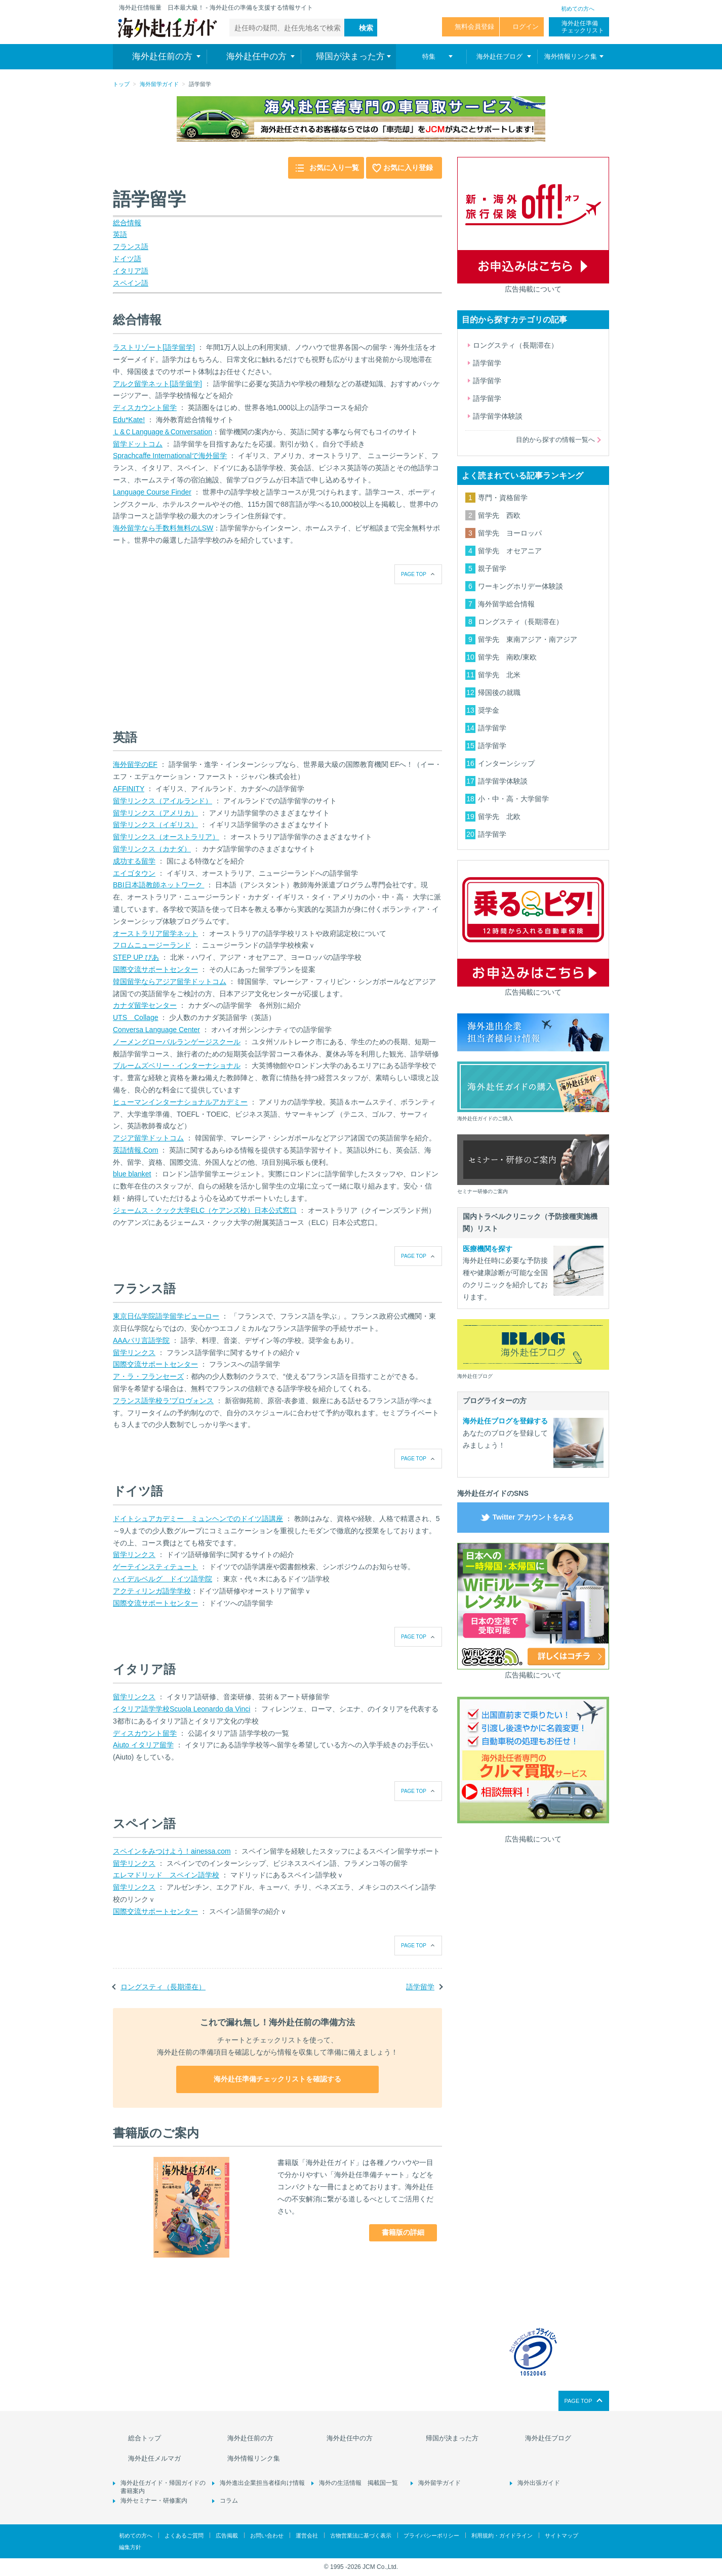 The image size is (722, 2576). What do you see at coordinates (172, 1851) in the screenshot?
I see `スペインをみつけよう！ainessa.com` at bounding box center [172, 1851].